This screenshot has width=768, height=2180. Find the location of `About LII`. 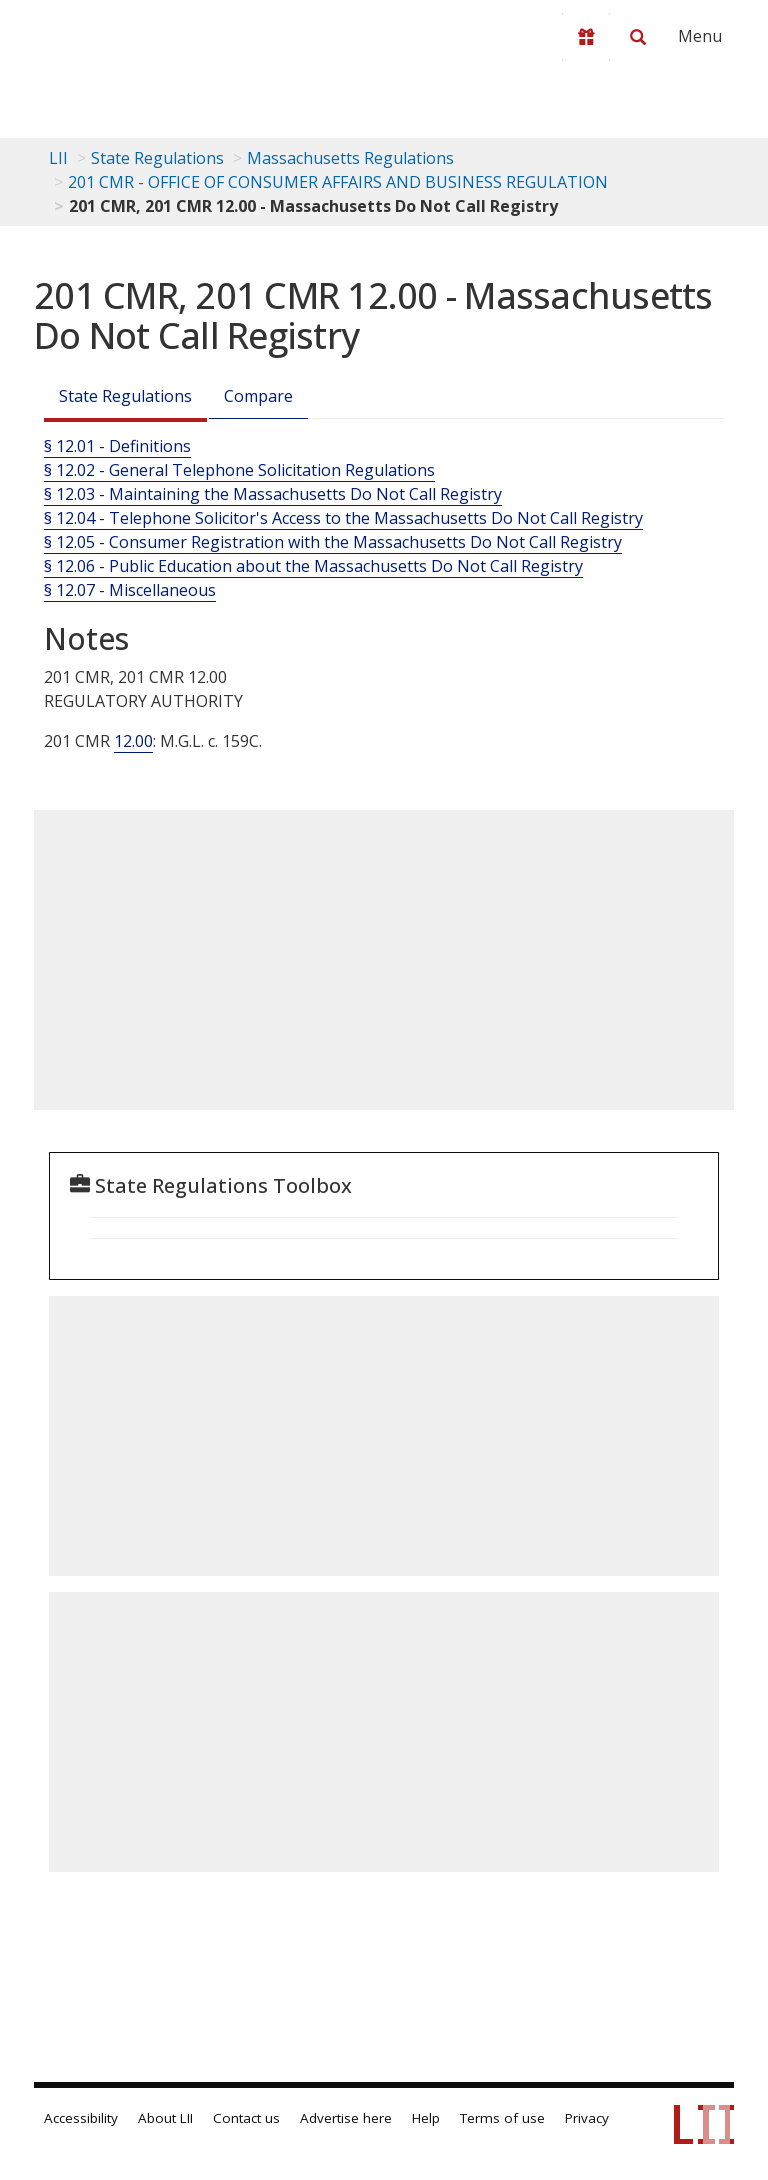

About LII is located at coordinates (165, 2118).